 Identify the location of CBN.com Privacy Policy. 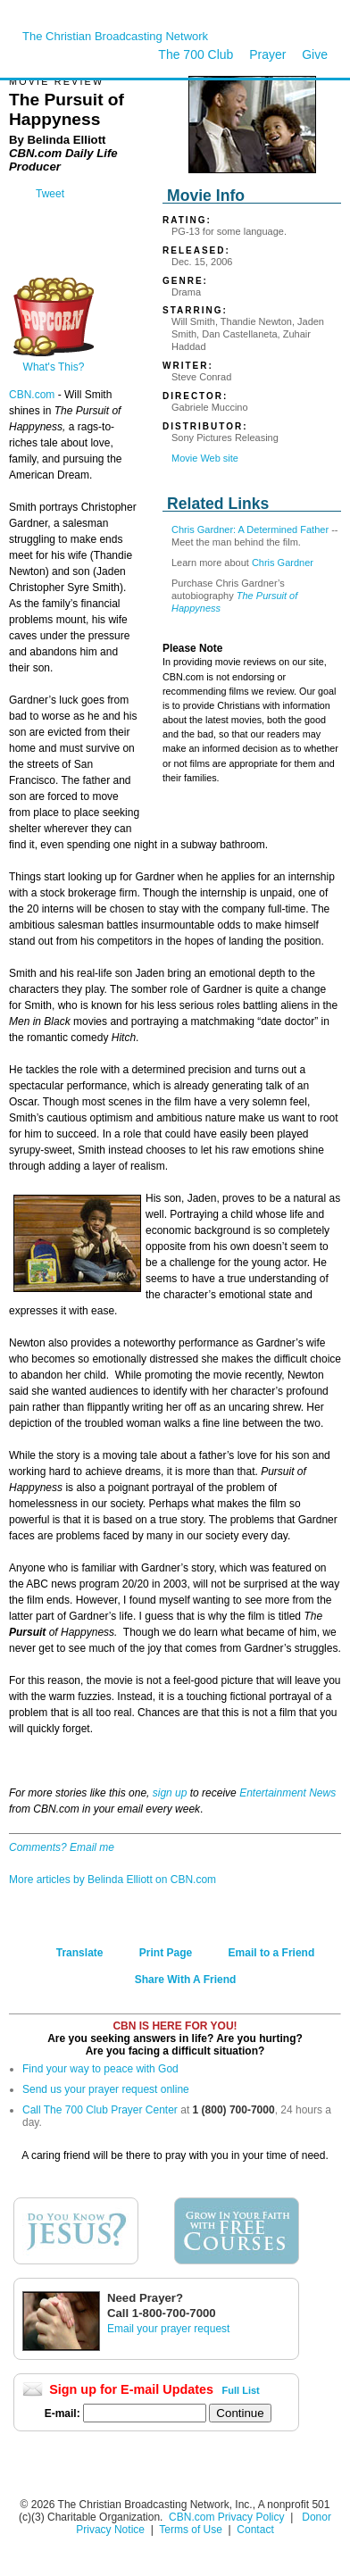
(226, 2517).